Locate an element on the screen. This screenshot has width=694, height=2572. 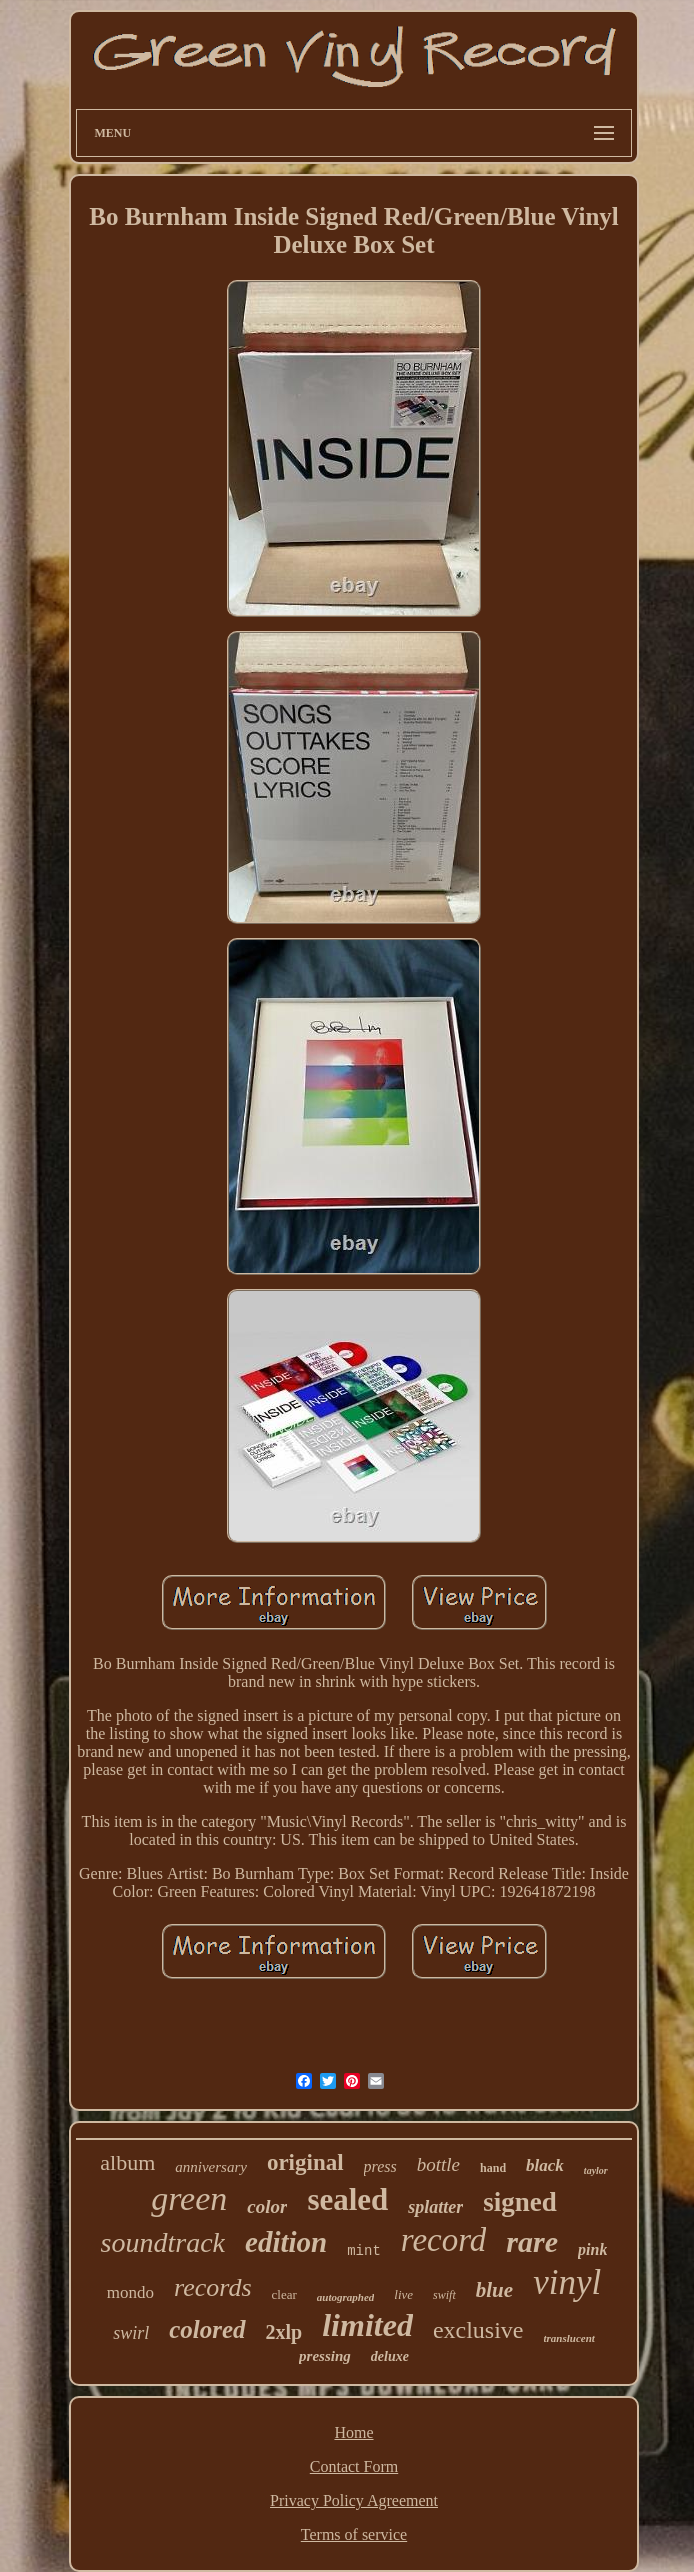
rare is located at coordinates (532, 2241).